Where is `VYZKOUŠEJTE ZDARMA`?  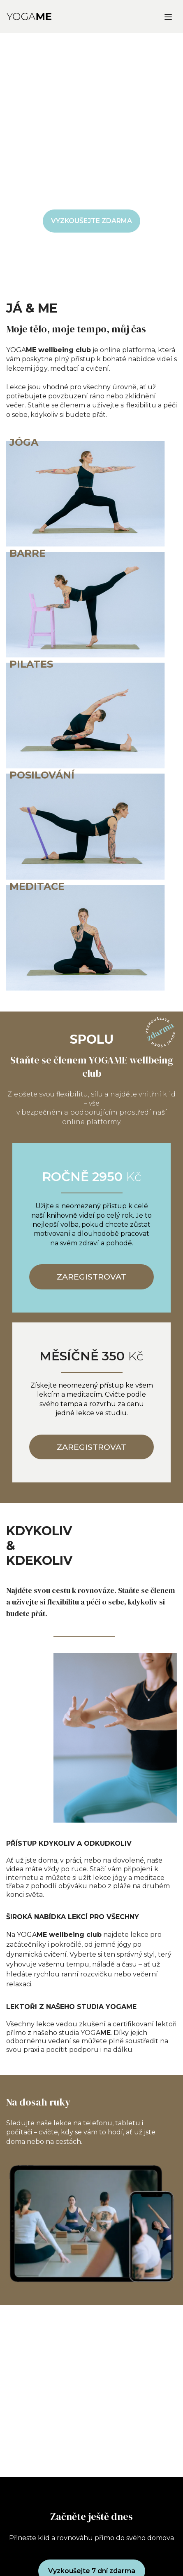
VYZKOUŠEJTE ZDARMA is located at coordinates (91, 221).